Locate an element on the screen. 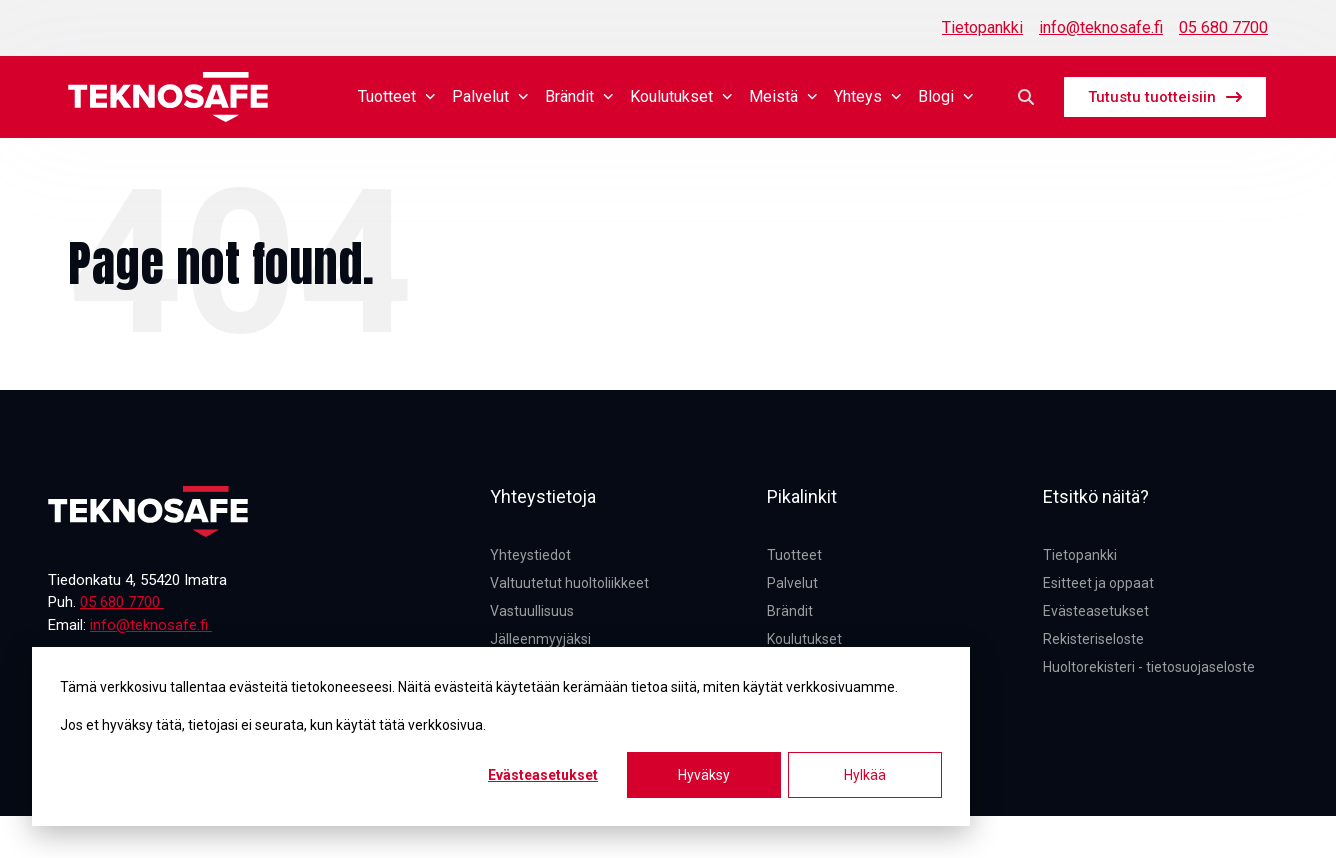  Brändit is located at coordinates (579, 96).